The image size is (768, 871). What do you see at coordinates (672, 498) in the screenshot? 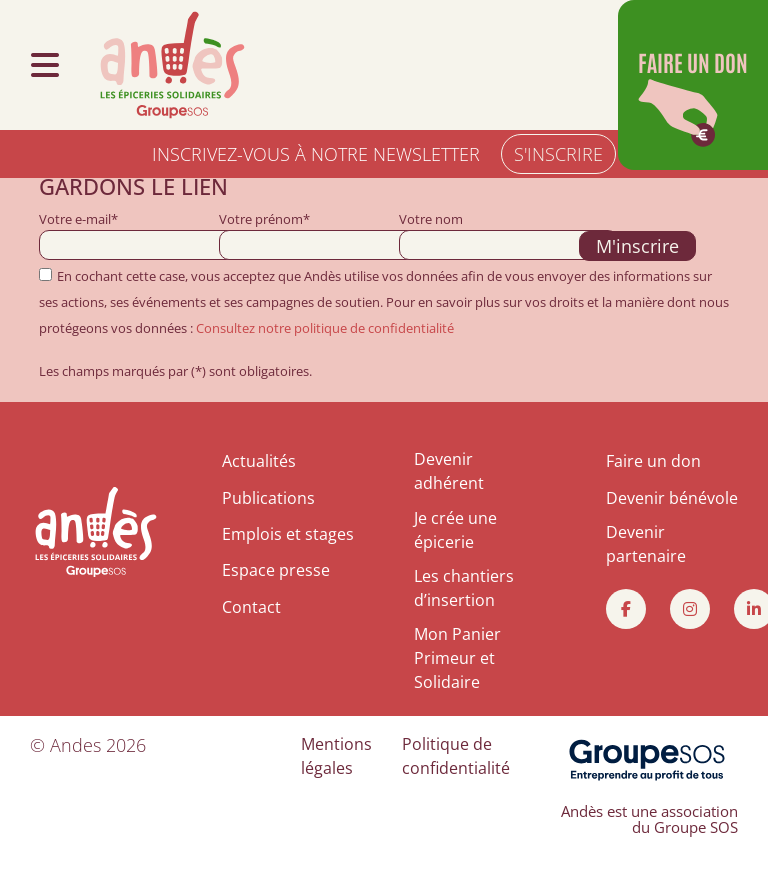
I see `Devenir bénévole` at bounding box center [672, 498].